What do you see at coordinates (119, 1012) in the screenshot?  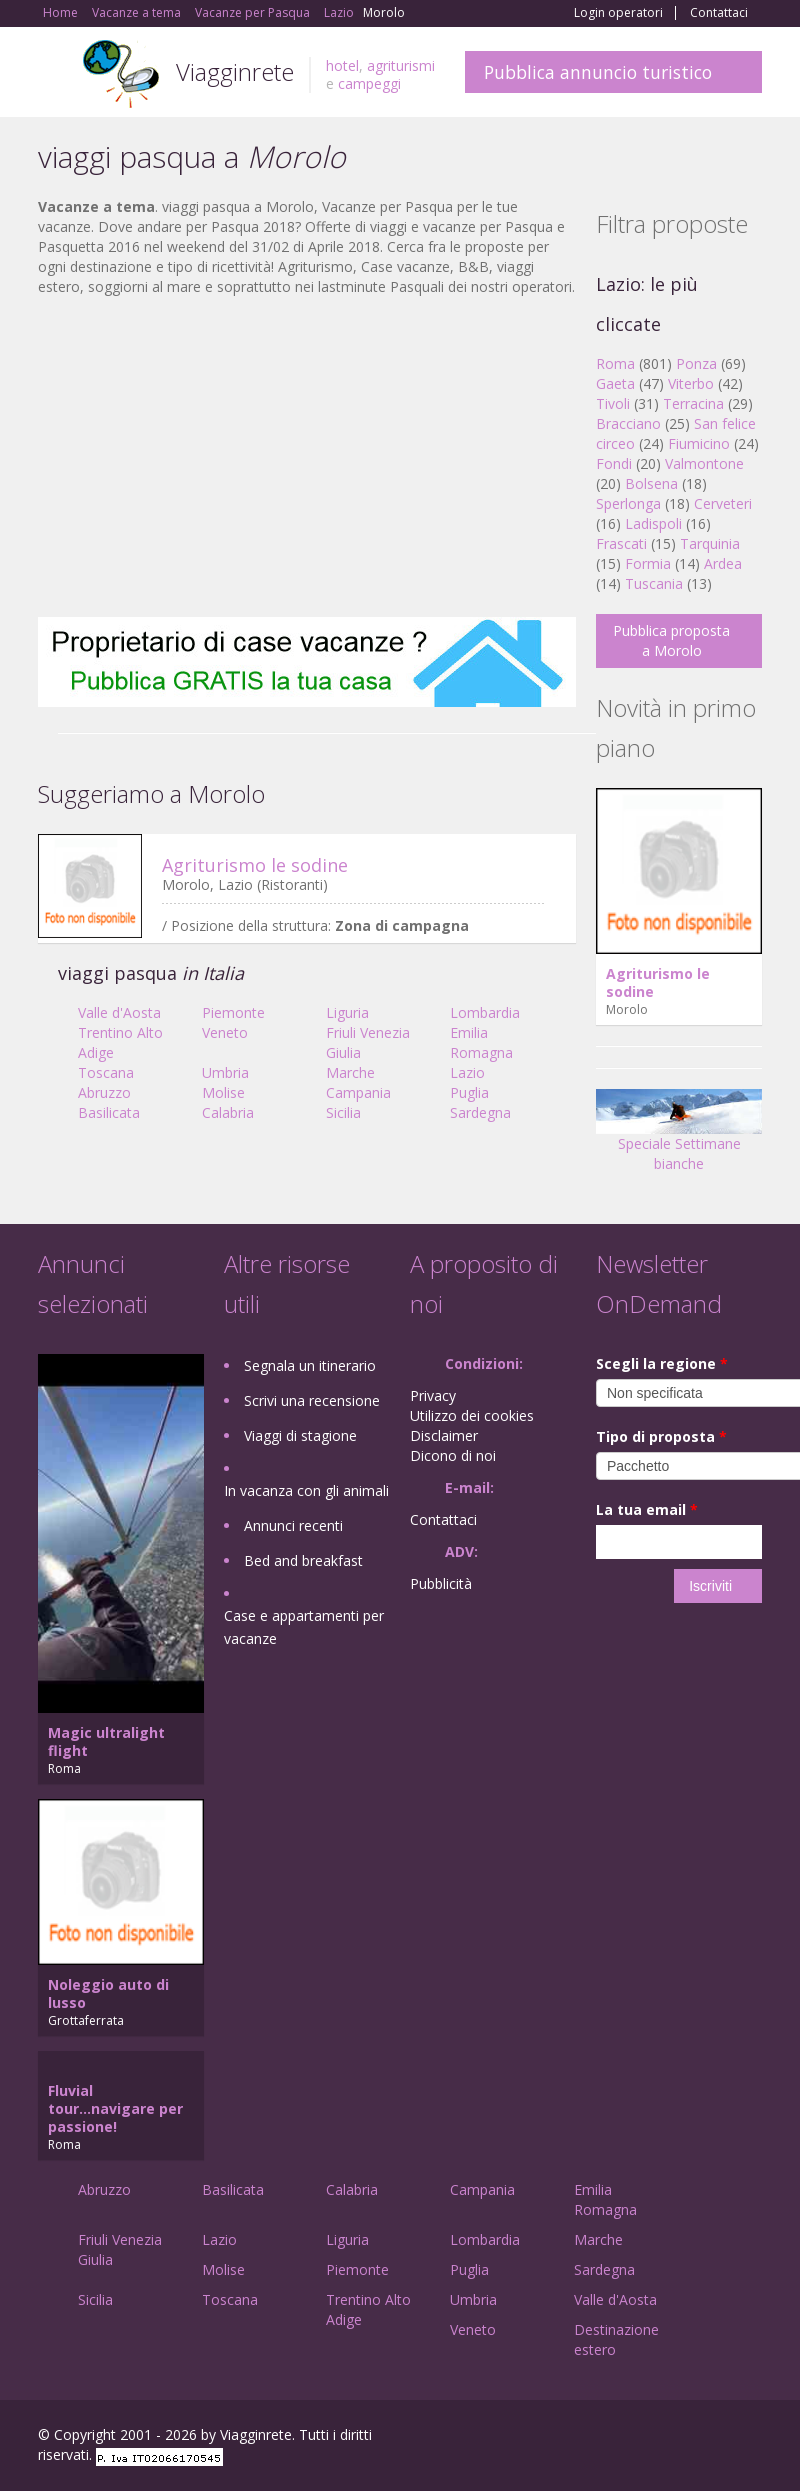 I see `Valle d'Aosta` at bounding box center [119, 1012].